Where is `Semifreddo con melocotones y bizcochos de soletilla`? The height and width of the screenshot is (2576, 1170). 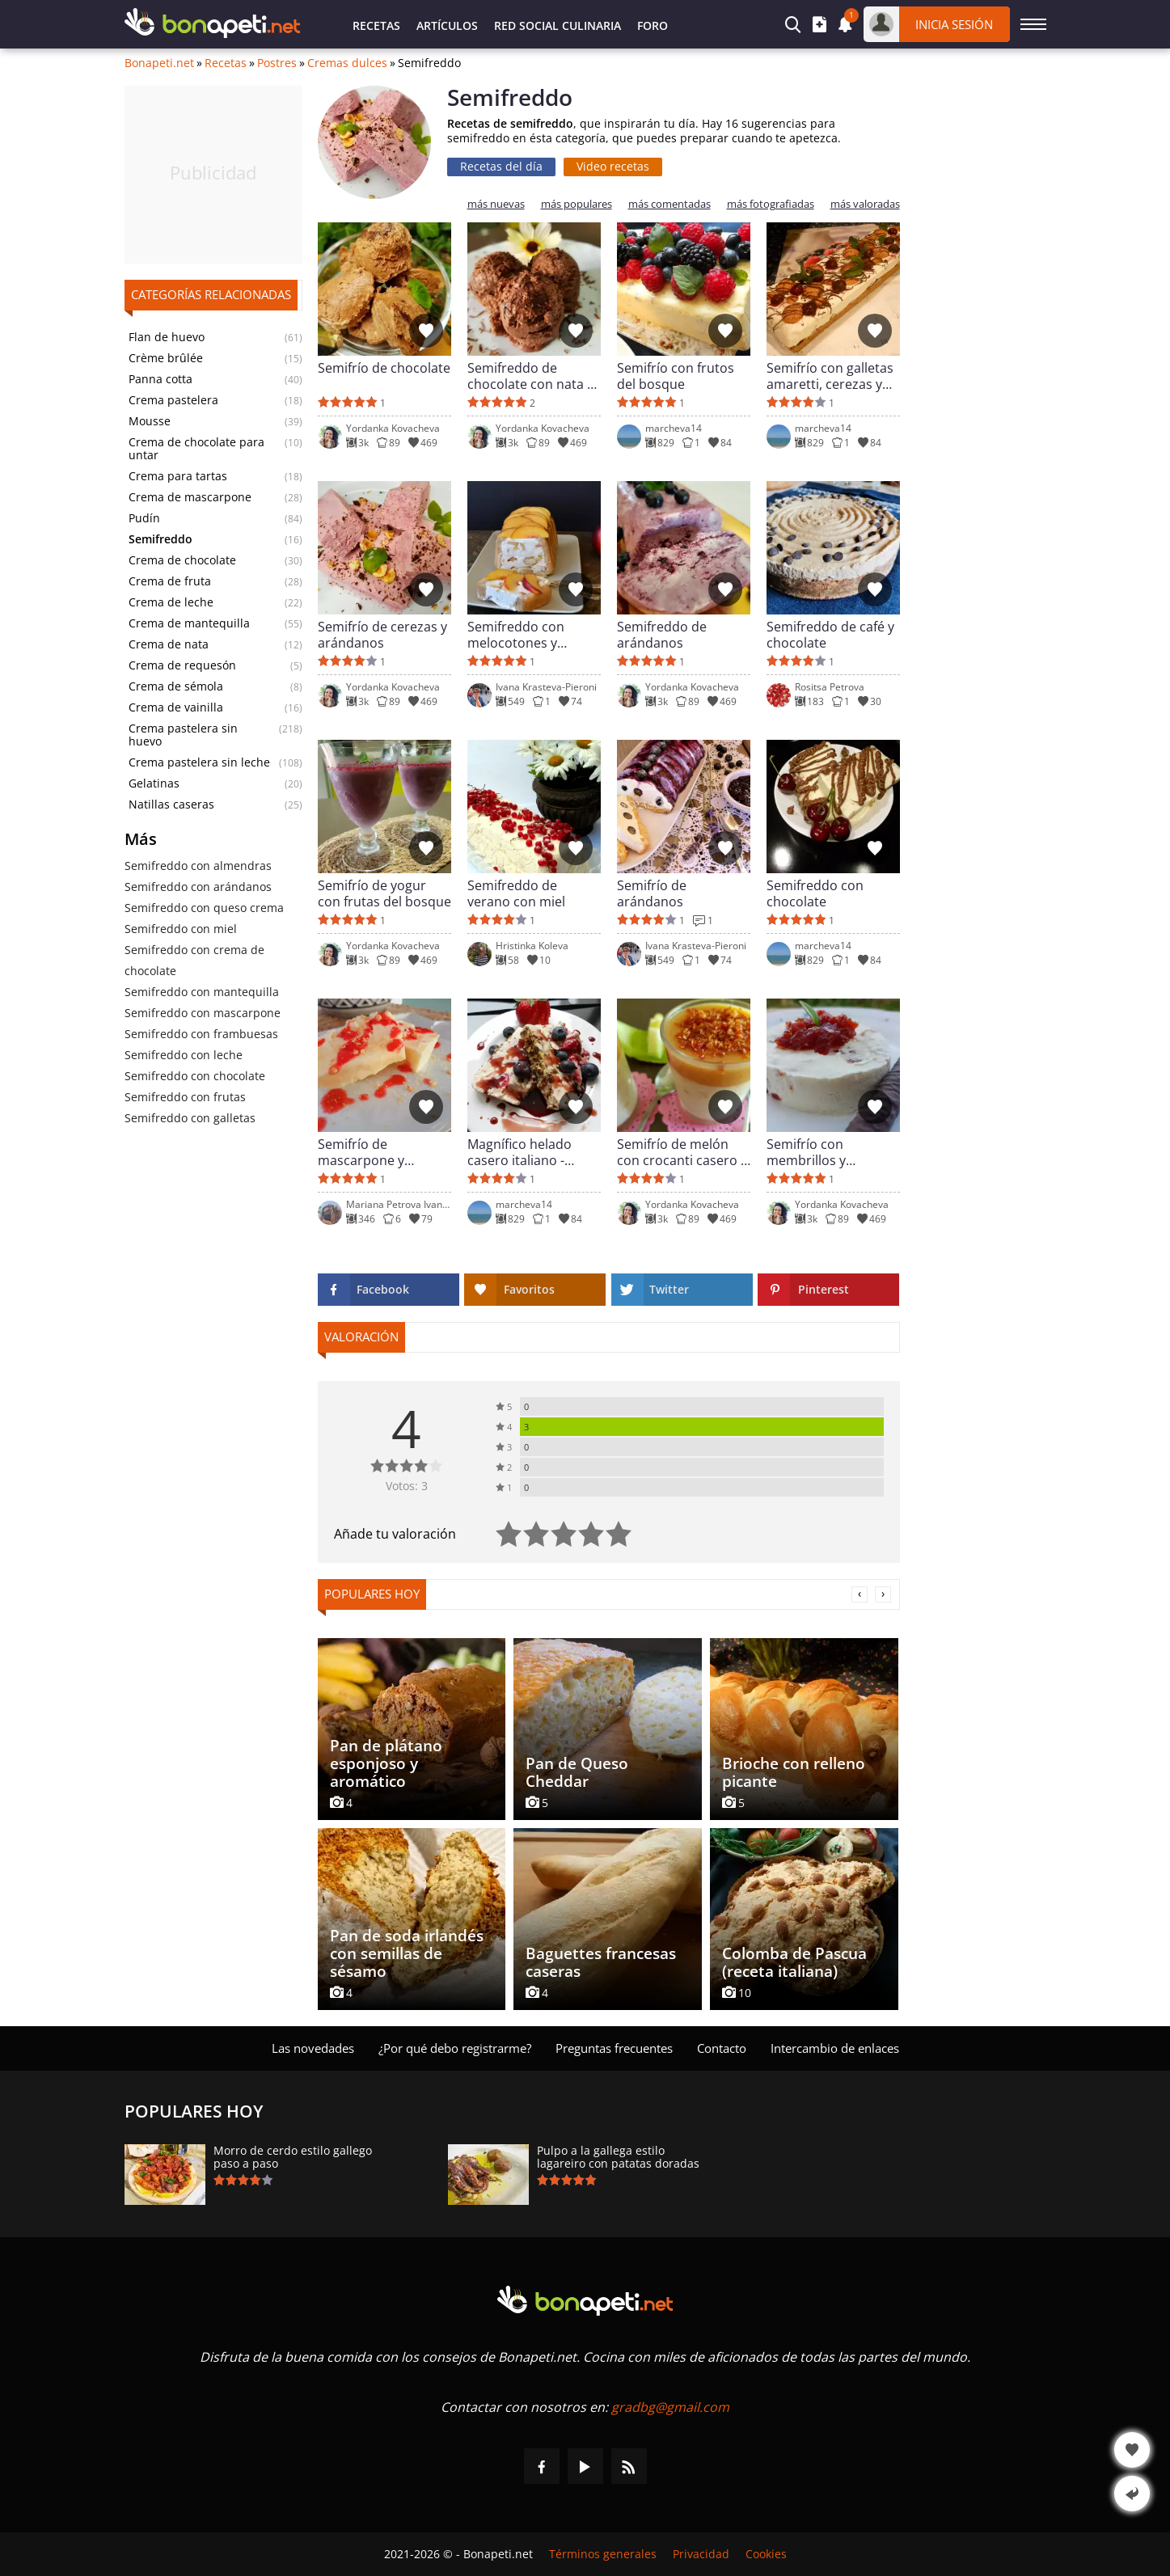 Semifreddo con melocotones y bizcochos de soletilla is located at coordinates (532, 635).